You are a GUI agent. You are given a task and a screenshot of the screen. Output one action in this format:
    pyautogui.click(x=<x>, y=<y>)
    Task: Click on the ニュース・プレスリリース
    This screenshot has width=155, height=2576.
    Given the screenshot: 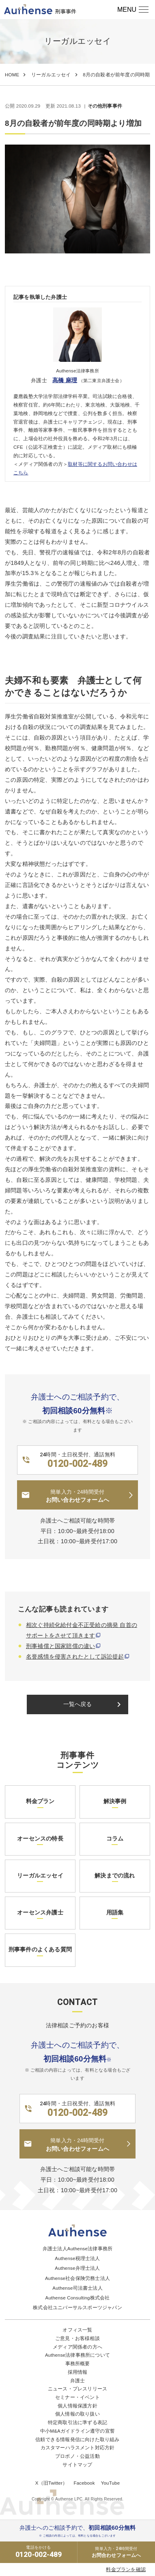 What is the action you would take?
    pyautogui.click(x=77, y=2388)
    